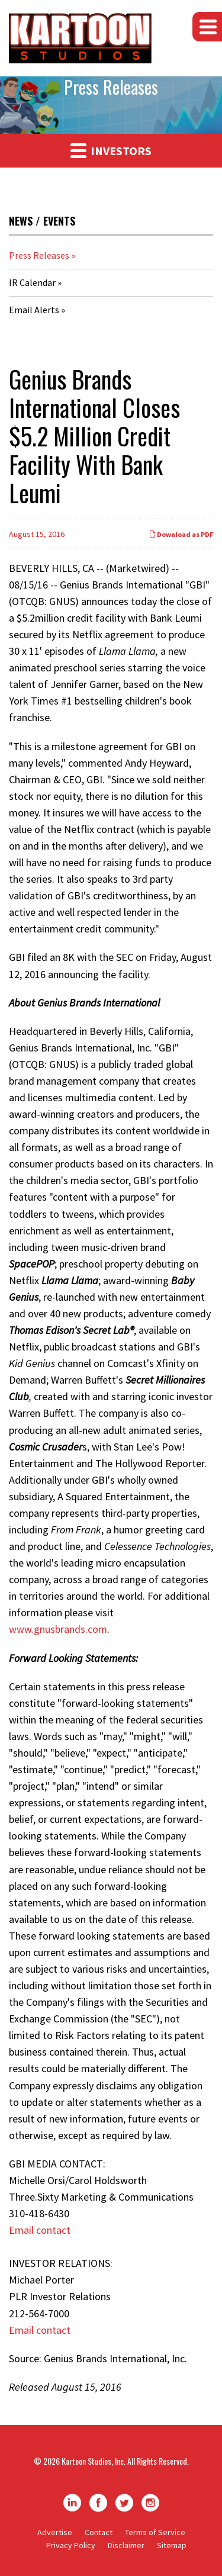 The height and width of the screenshot is (2576, 222). I want to click on IR Calendar, so click(32, 282).